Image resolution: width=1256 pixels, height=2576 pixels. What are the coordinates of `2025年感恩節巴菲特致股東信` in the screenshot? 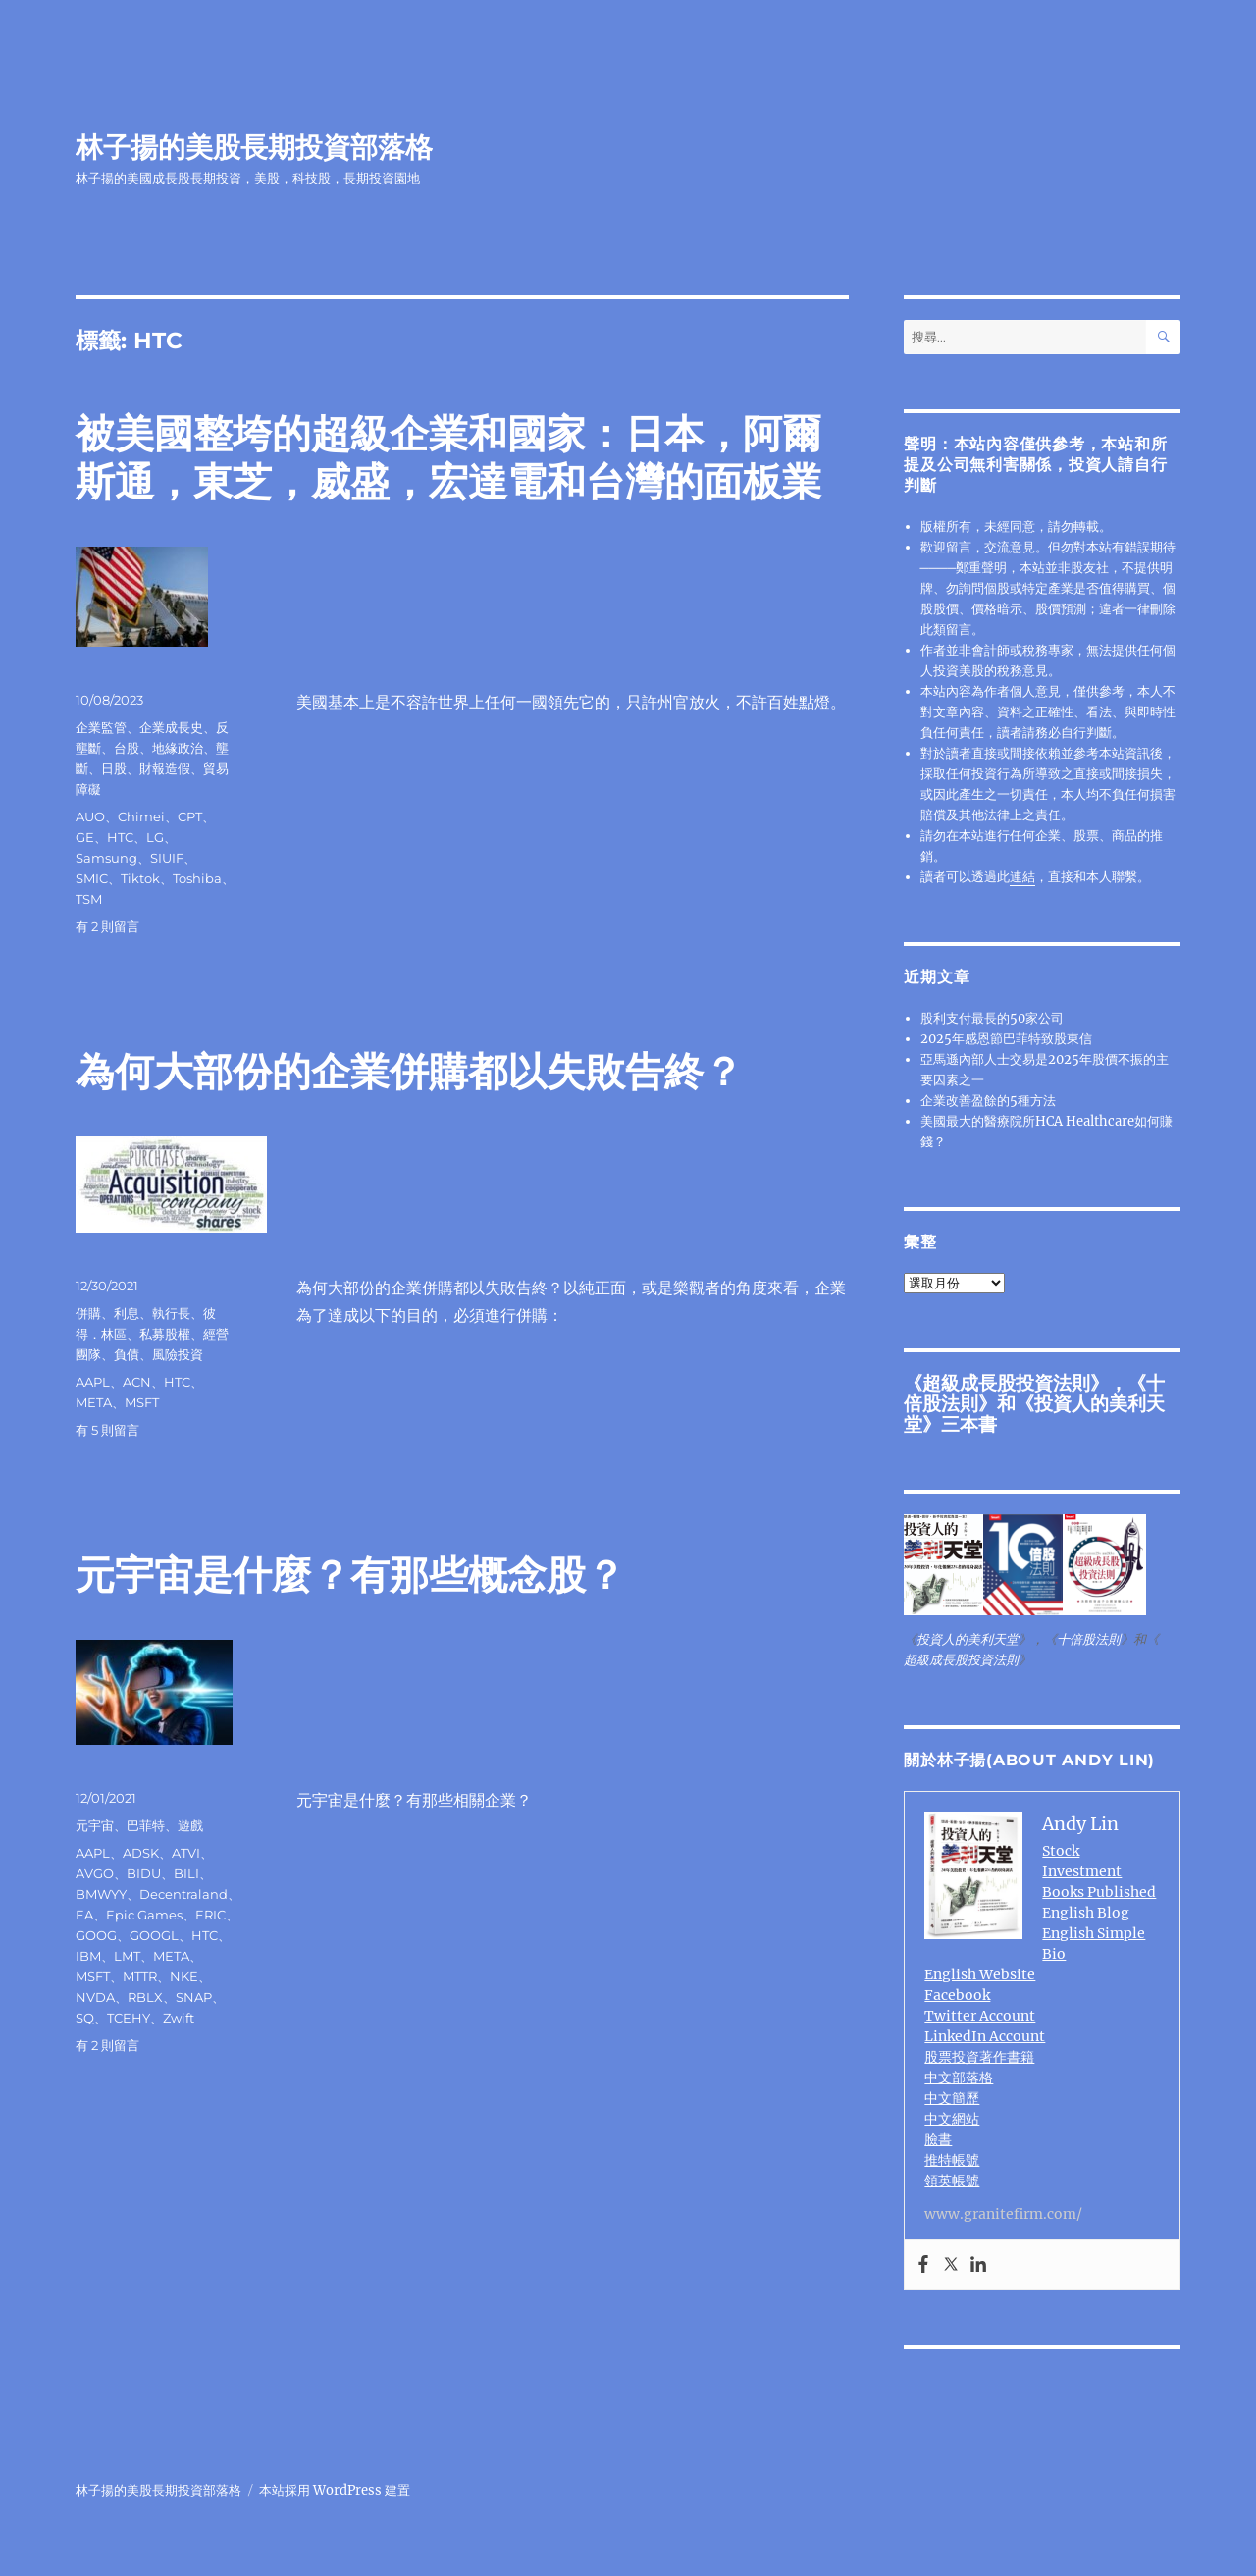 It's located at (1006, 1038).